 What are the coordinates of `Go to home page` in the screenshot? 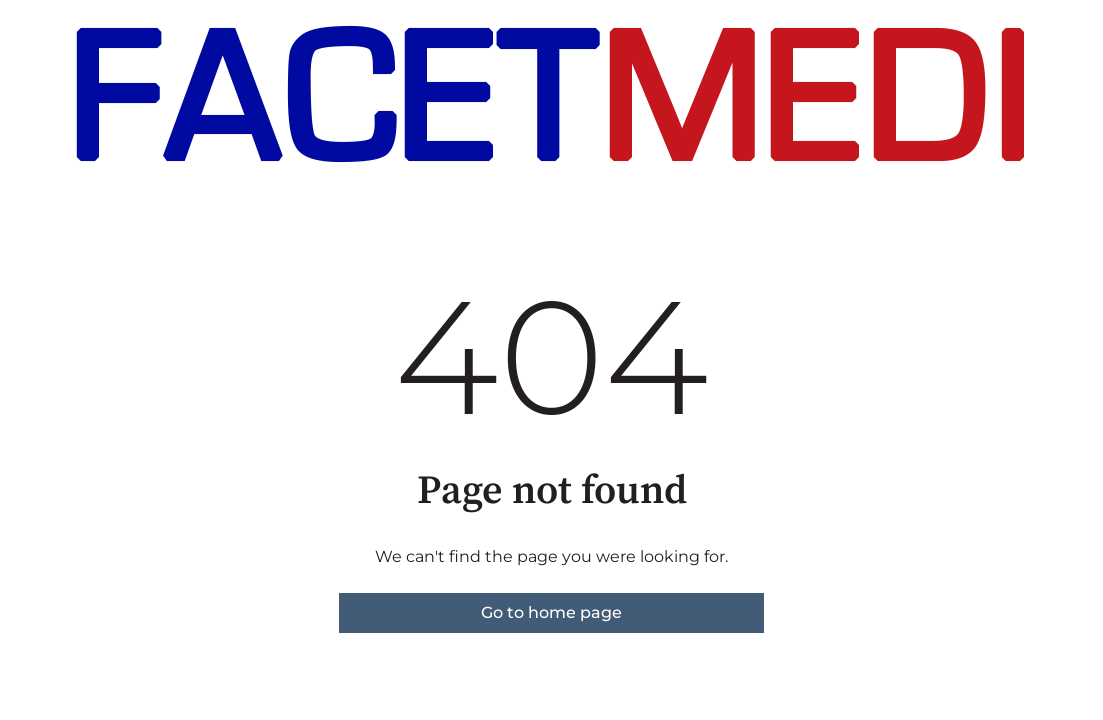 It's located at (551, 612).